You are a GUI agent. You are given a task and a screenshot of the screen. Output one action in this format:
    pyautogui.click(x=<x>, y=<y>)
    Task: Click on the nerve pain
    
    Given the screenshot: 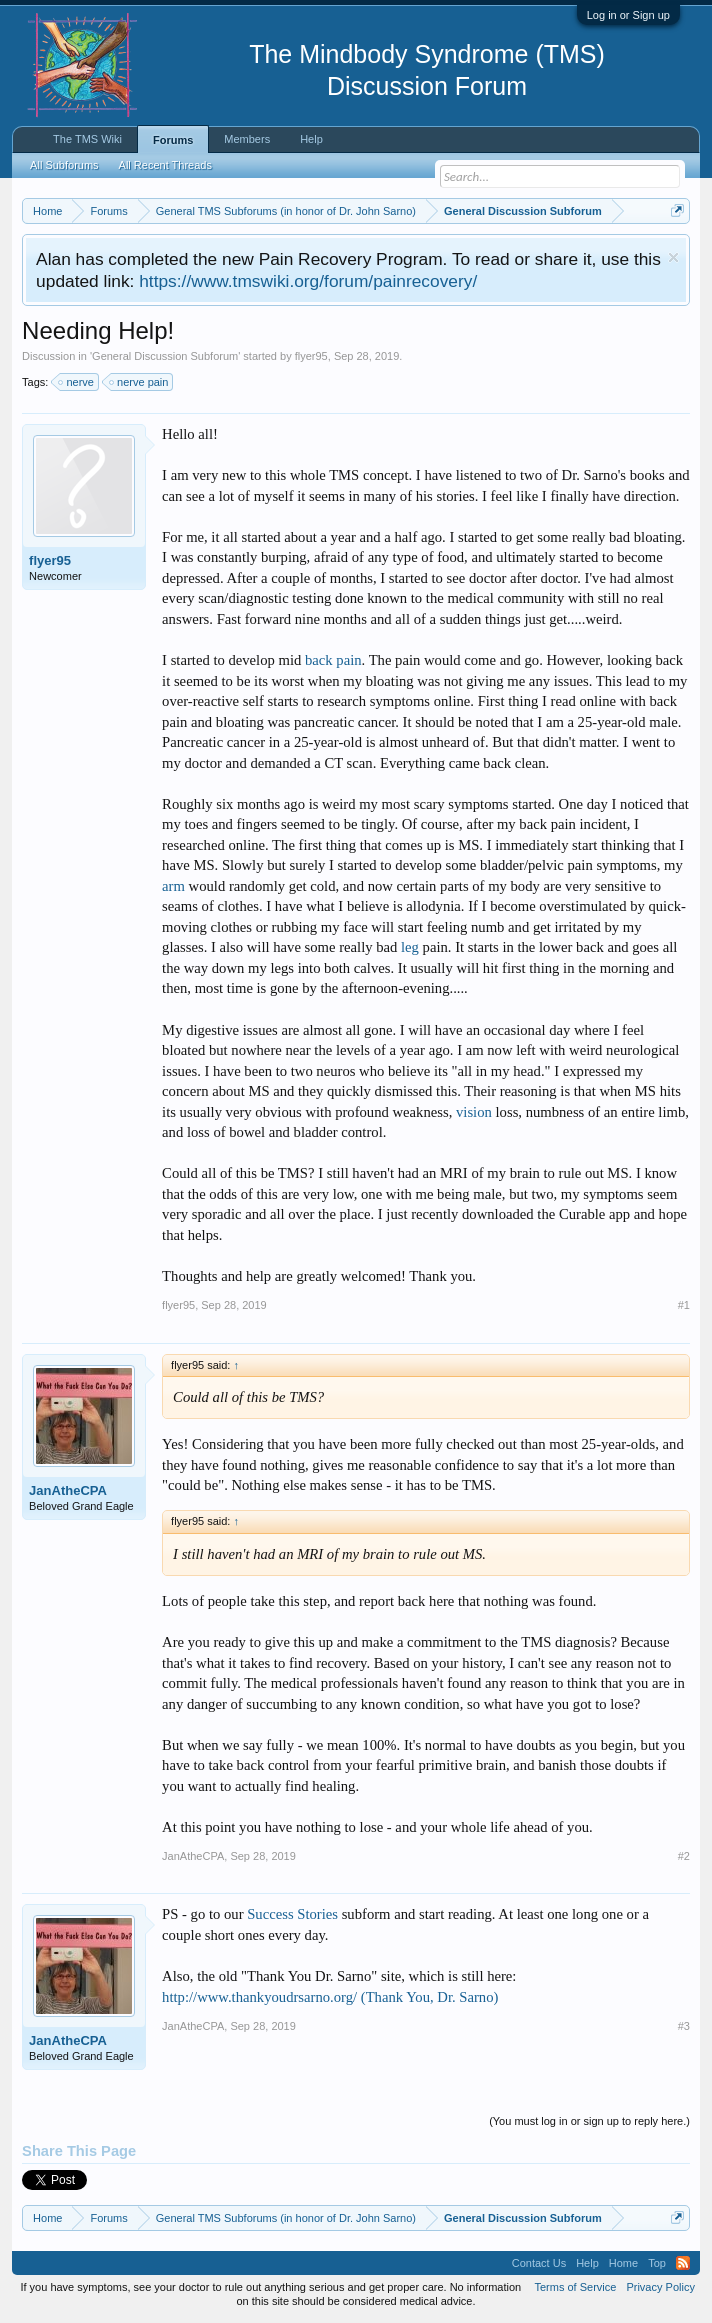 What is the action you would take?
    pyautogui.click(x=139, y=382)
    